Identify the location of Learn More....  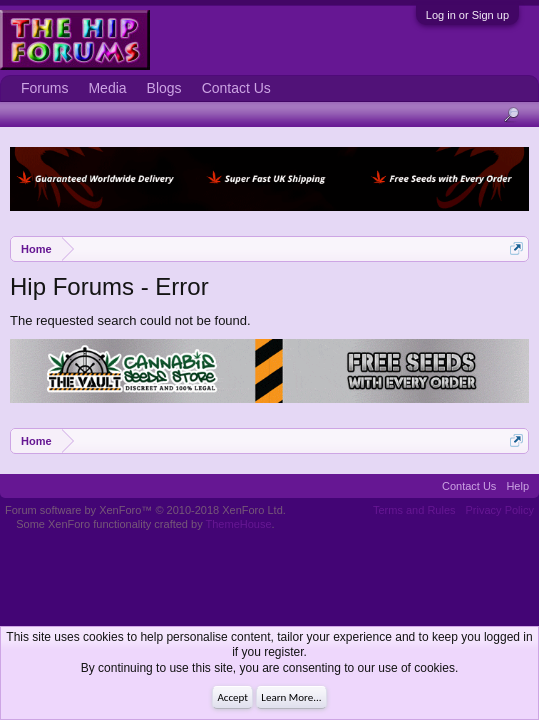
(291, 697).